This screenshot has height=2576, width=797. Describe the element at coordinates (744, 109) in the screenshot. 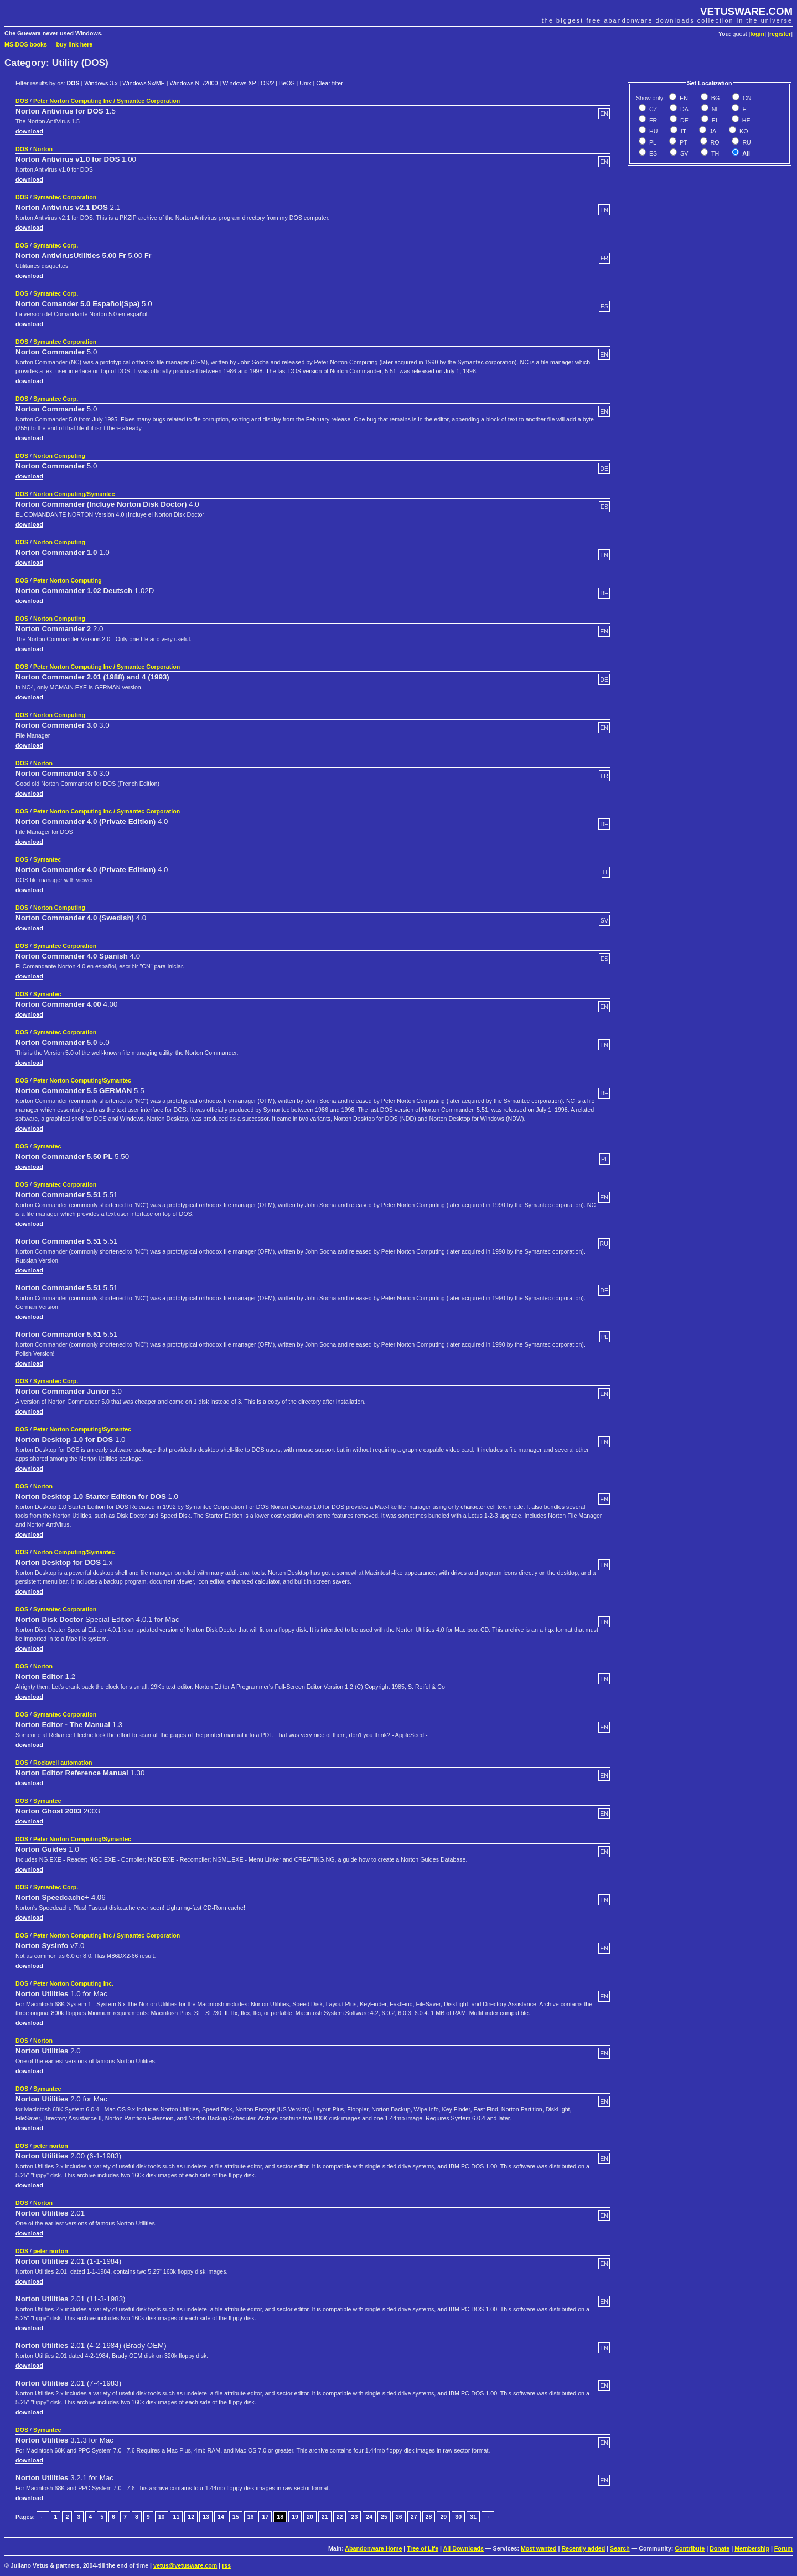

I see `FI` at that location.